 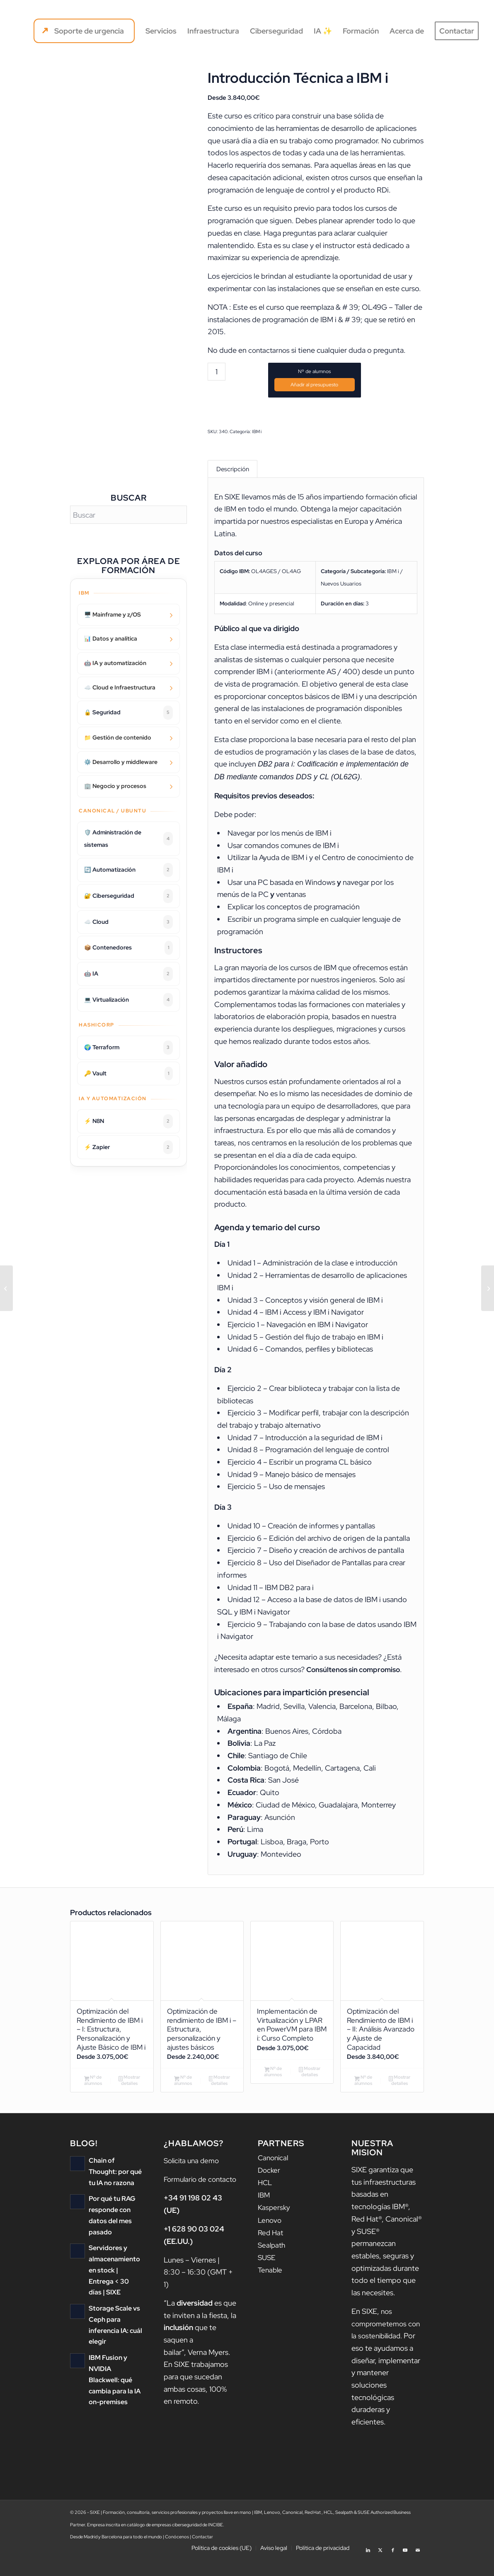 What do you see at coordinates (202, 2555) in the screenshot?
I see `Contactar` at bounding box center [202, 2555].